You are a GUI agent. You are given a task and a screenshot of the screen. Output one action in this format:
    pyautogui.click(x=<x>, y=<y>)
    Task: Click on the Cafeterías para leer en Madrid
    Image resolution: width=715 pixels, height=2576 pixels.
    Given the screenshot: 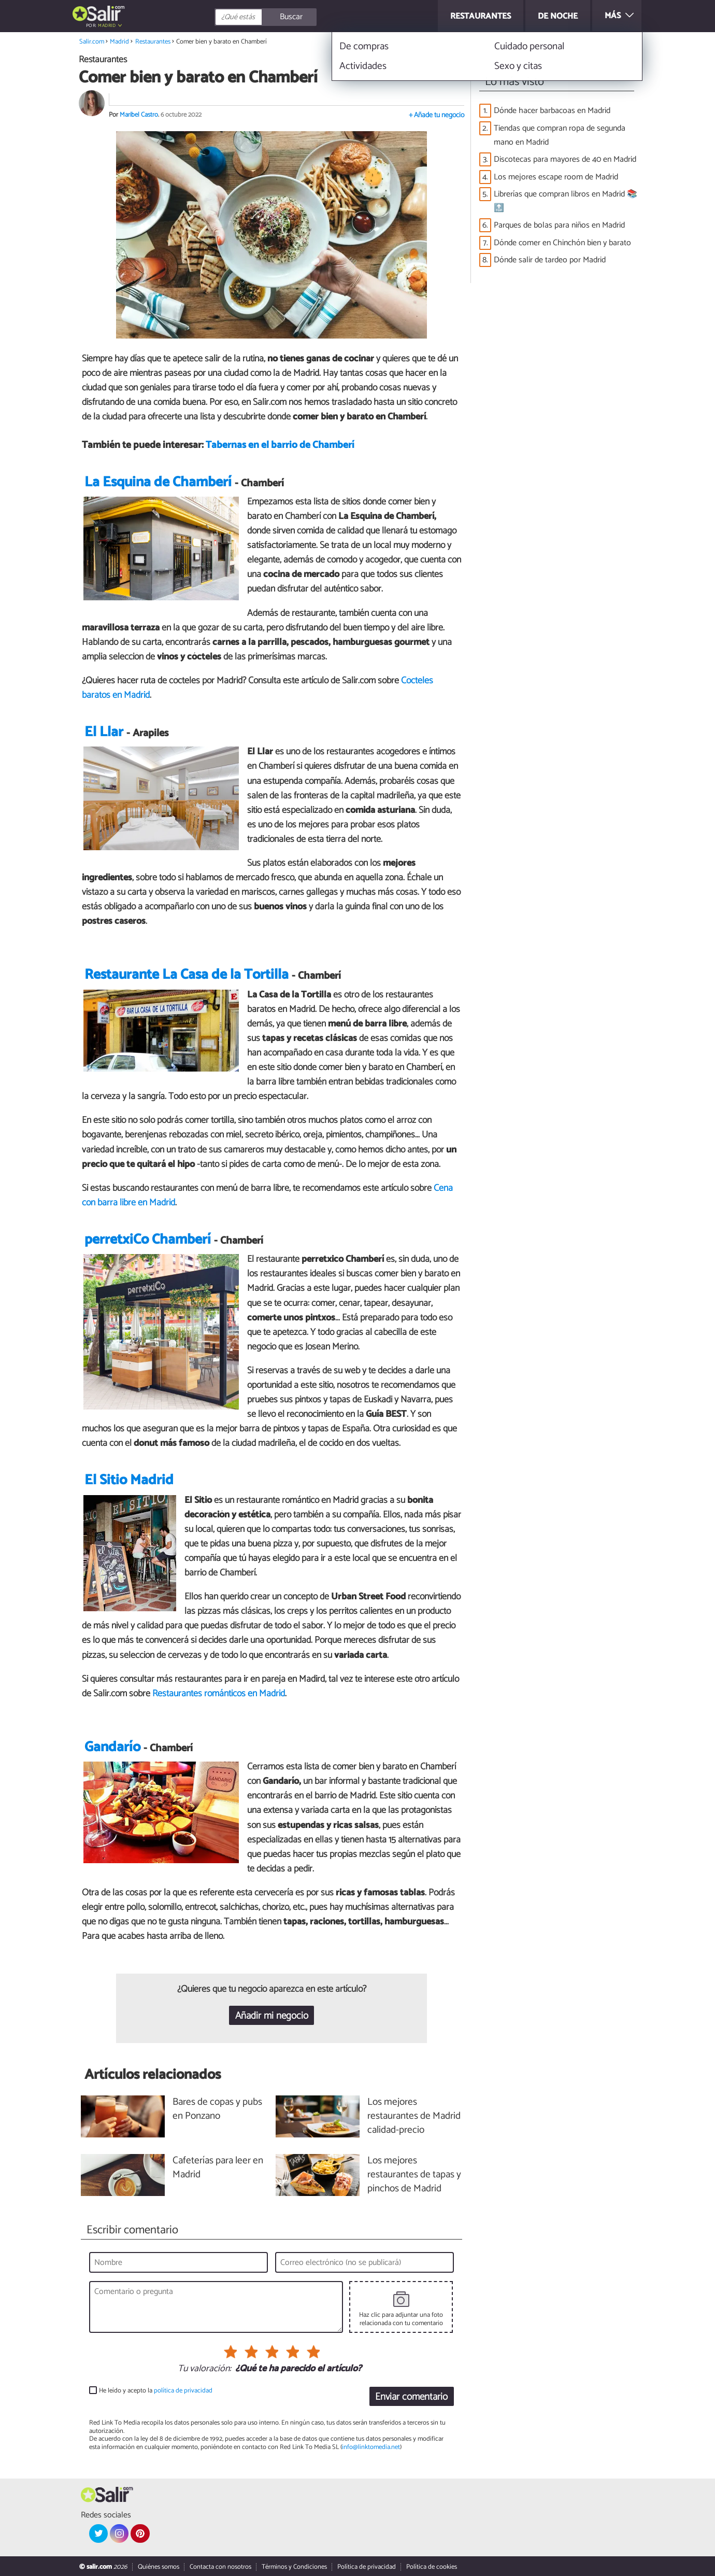 What is the action you would take?
    pyautogui.click(x=218, y=2168)
    